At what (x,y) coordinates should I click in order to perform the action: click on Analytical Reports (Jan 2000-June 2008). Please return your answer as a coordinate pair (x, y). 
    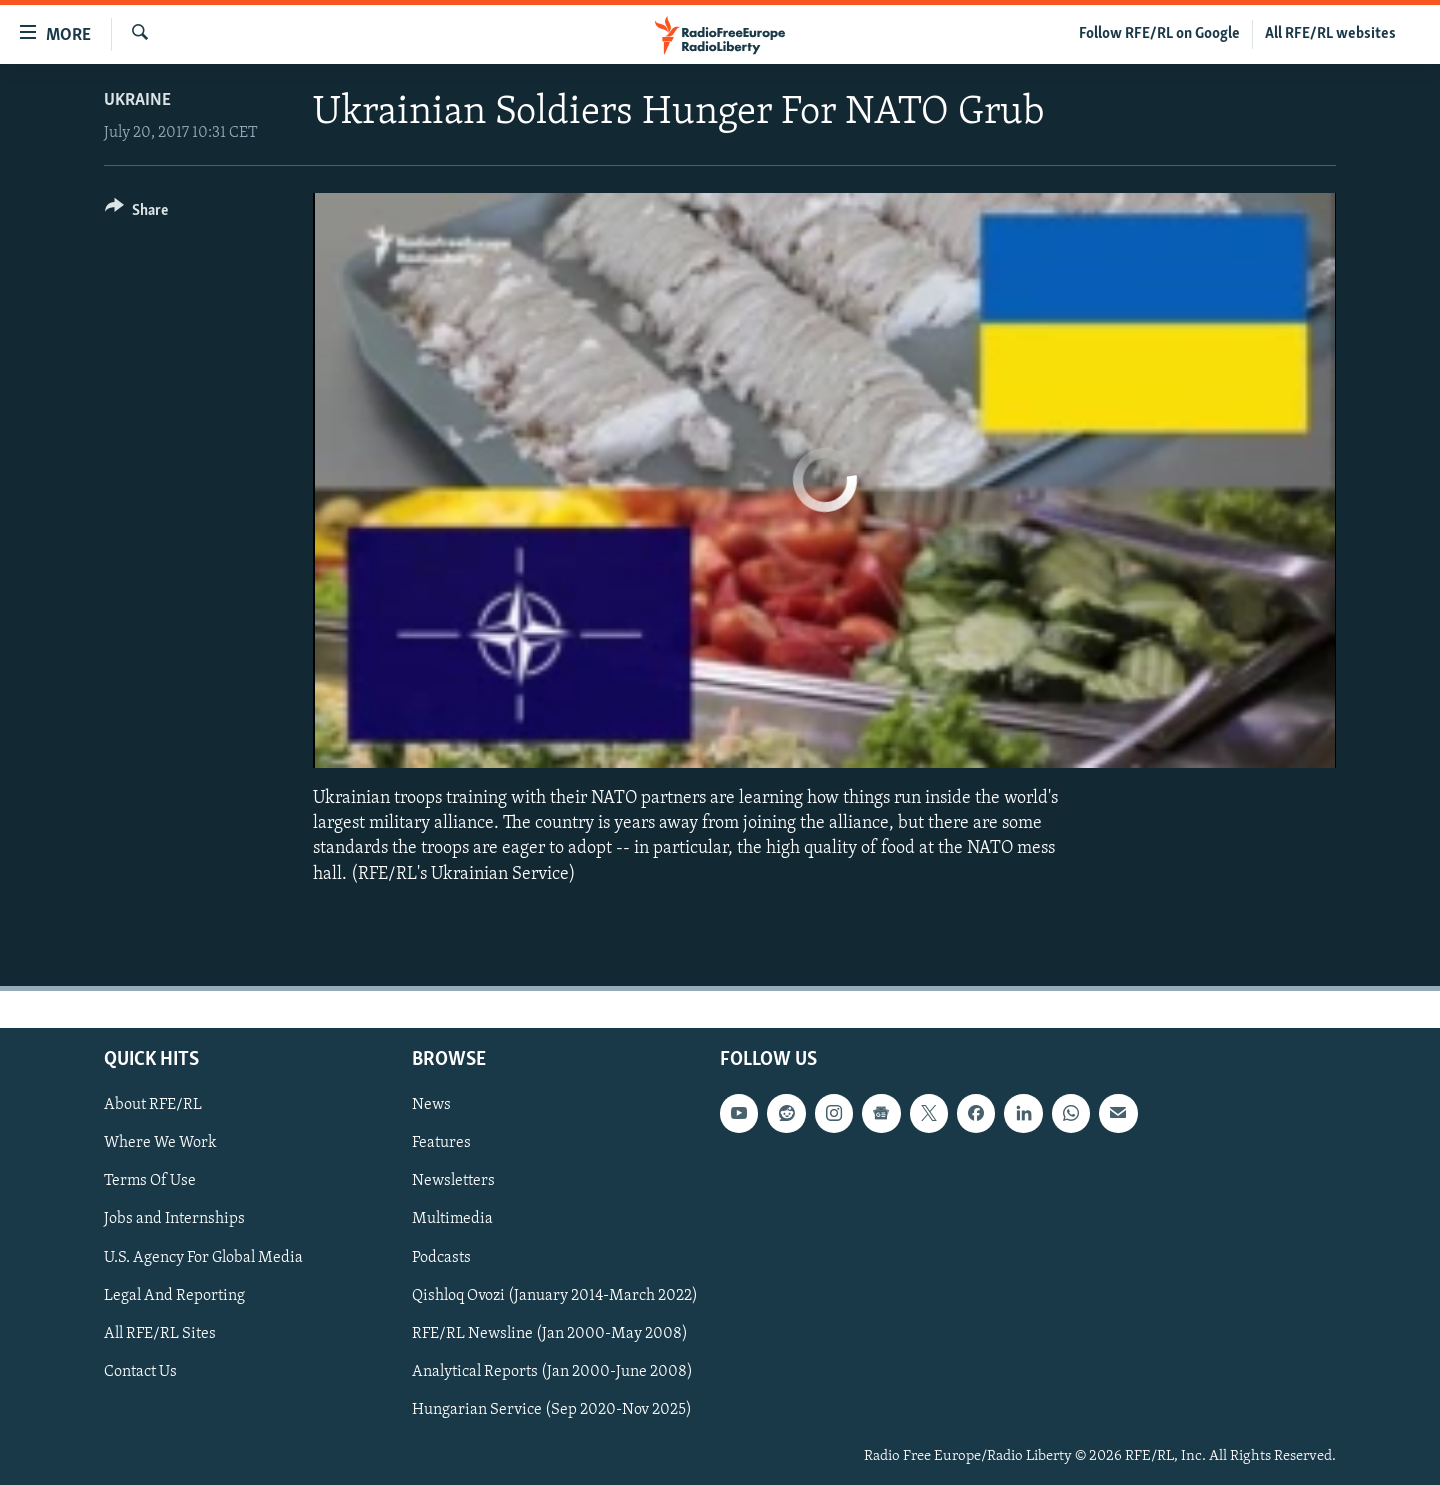
    Looking at the image, I should click on (552, 1371).